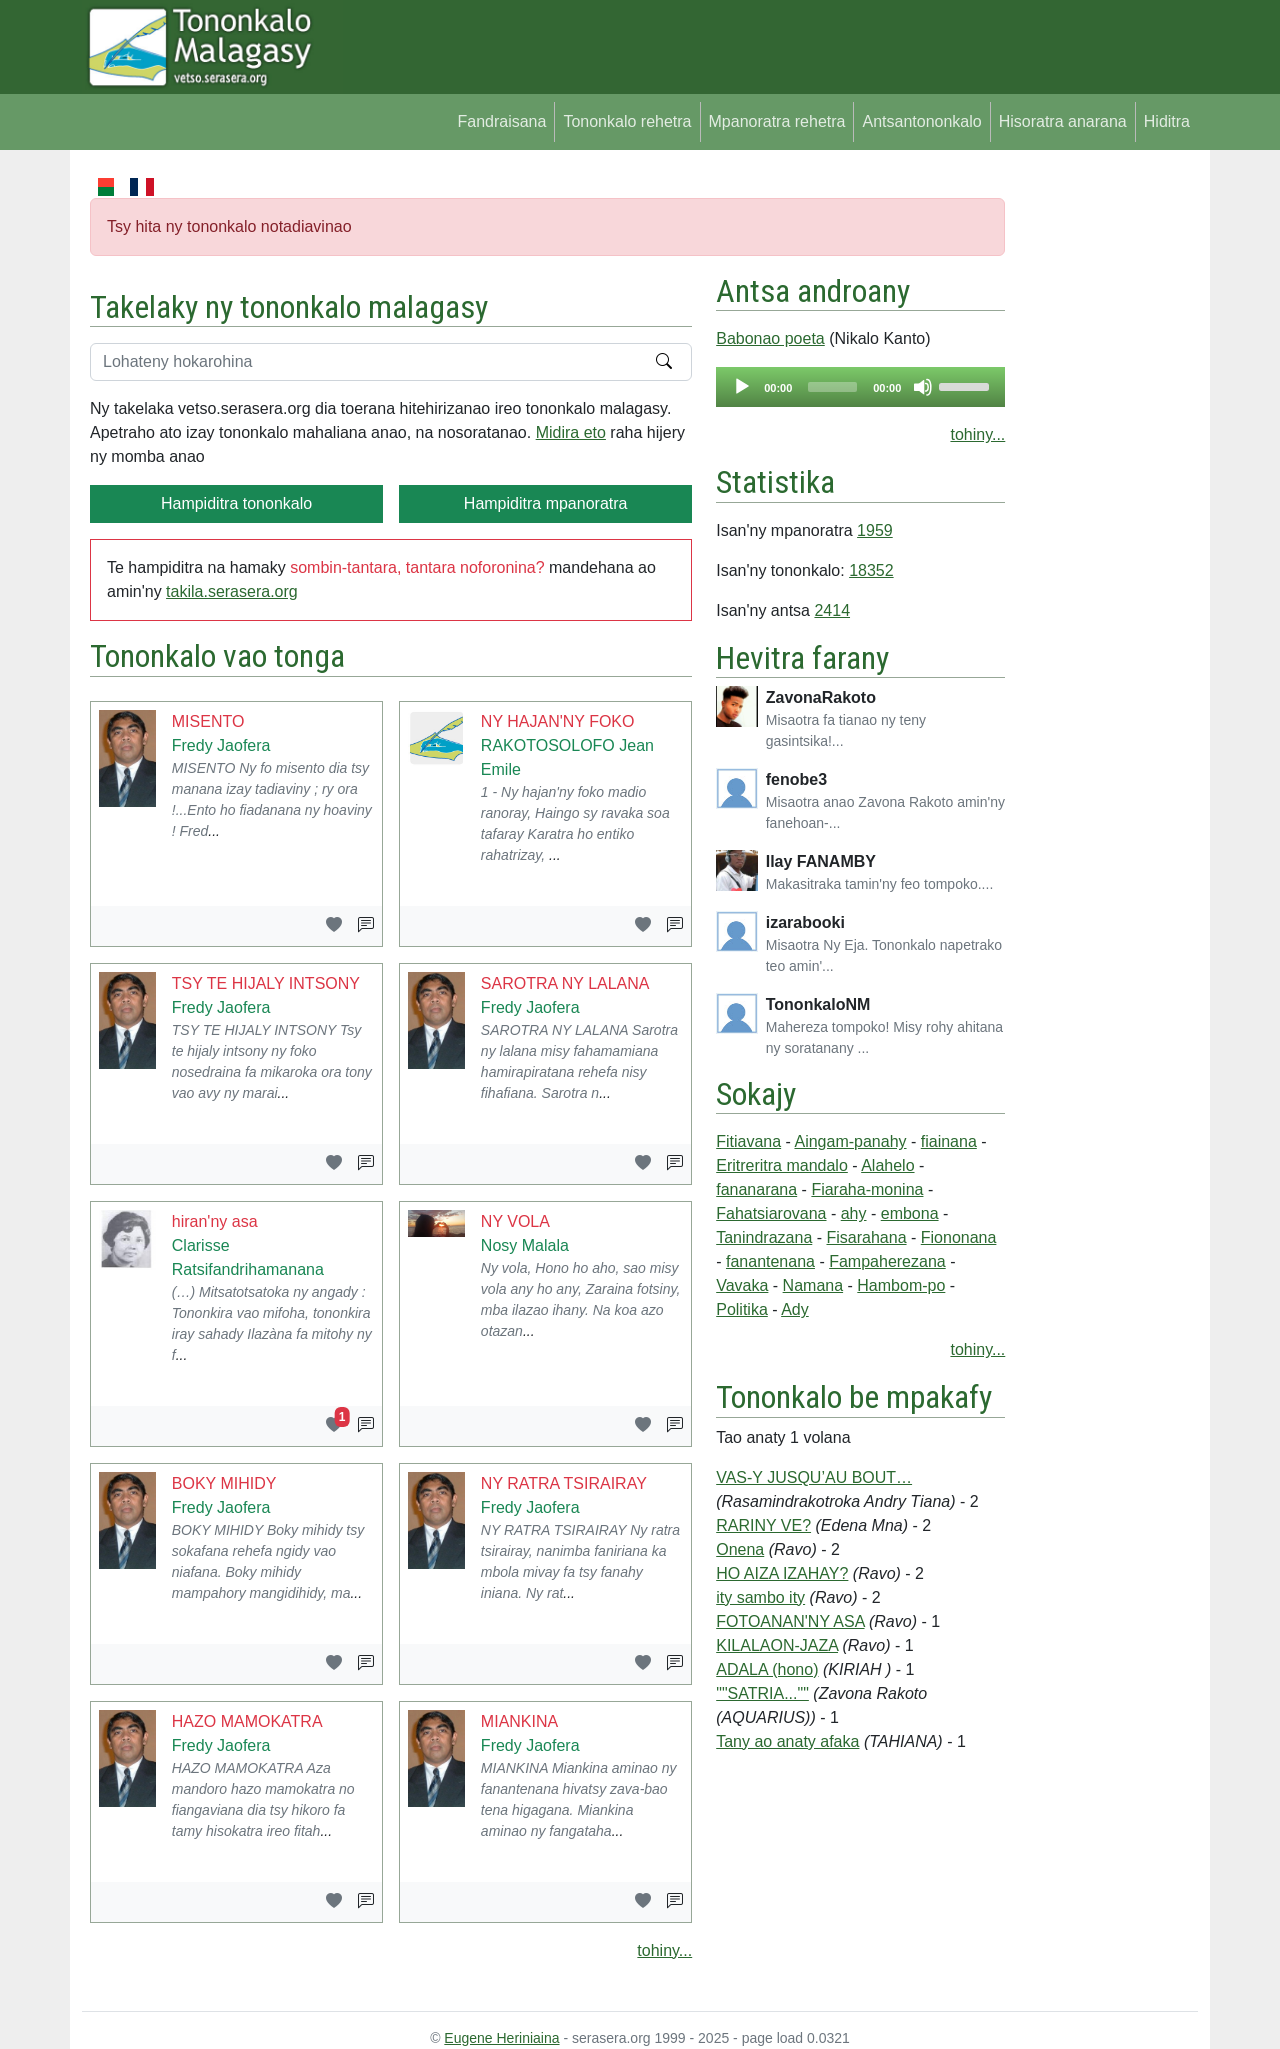 The width and height of the screenshot is (1280, 2049). What do you see at coordinates (742, 1309) in the screenshot?
I see `Politika` at bounding box center [742, 1309].